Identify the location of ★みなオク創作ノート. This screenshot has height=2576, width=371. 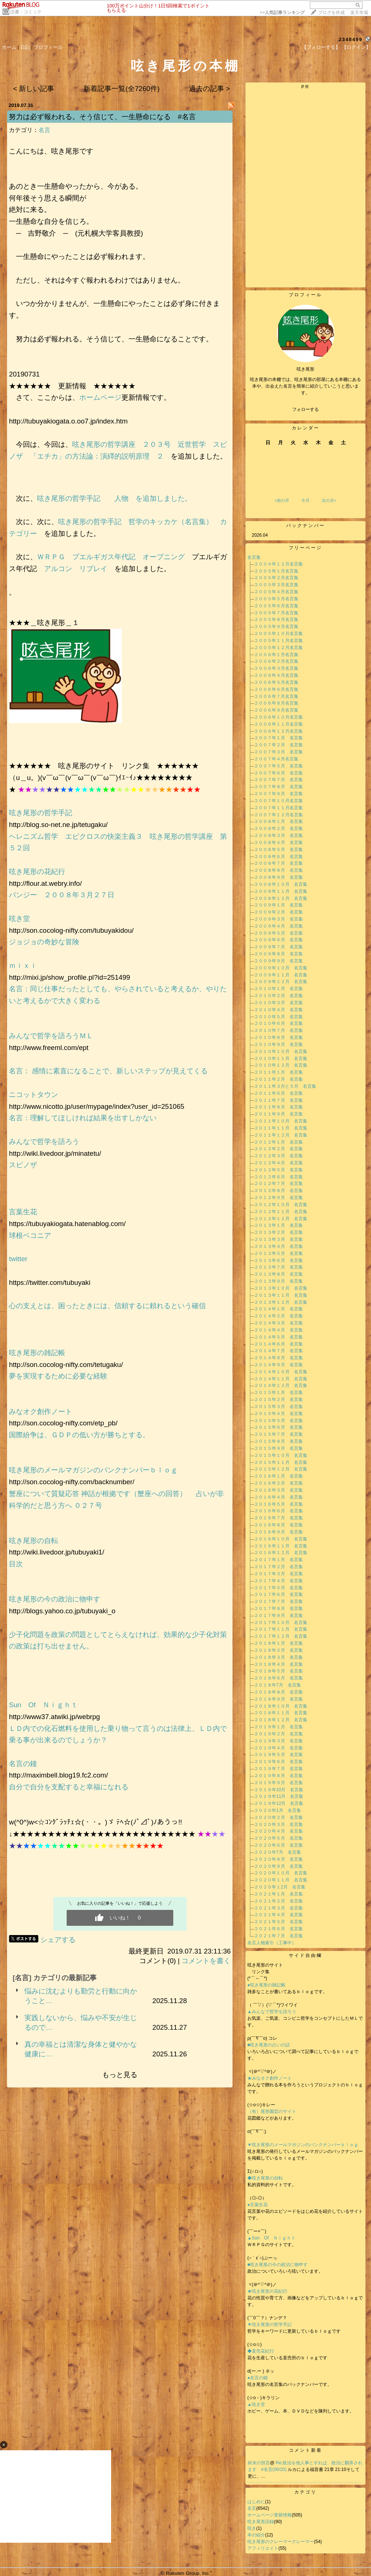
(269, 2078).